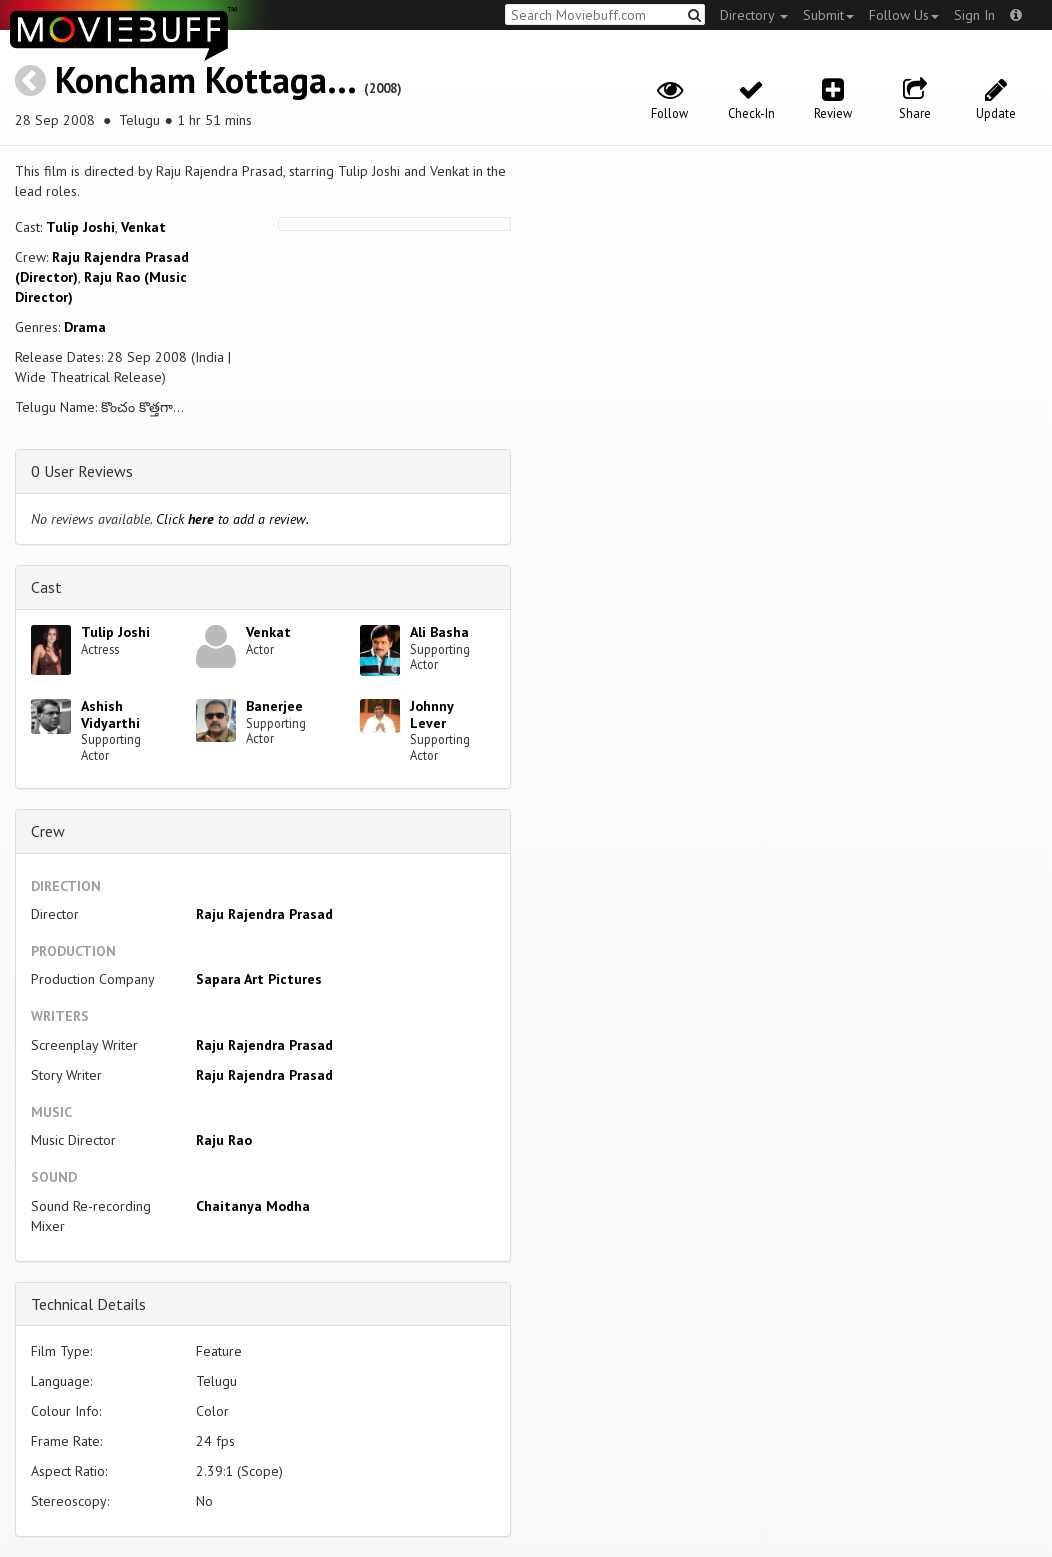  I want to click on Sapara Art Pictures, so click(259, 979).